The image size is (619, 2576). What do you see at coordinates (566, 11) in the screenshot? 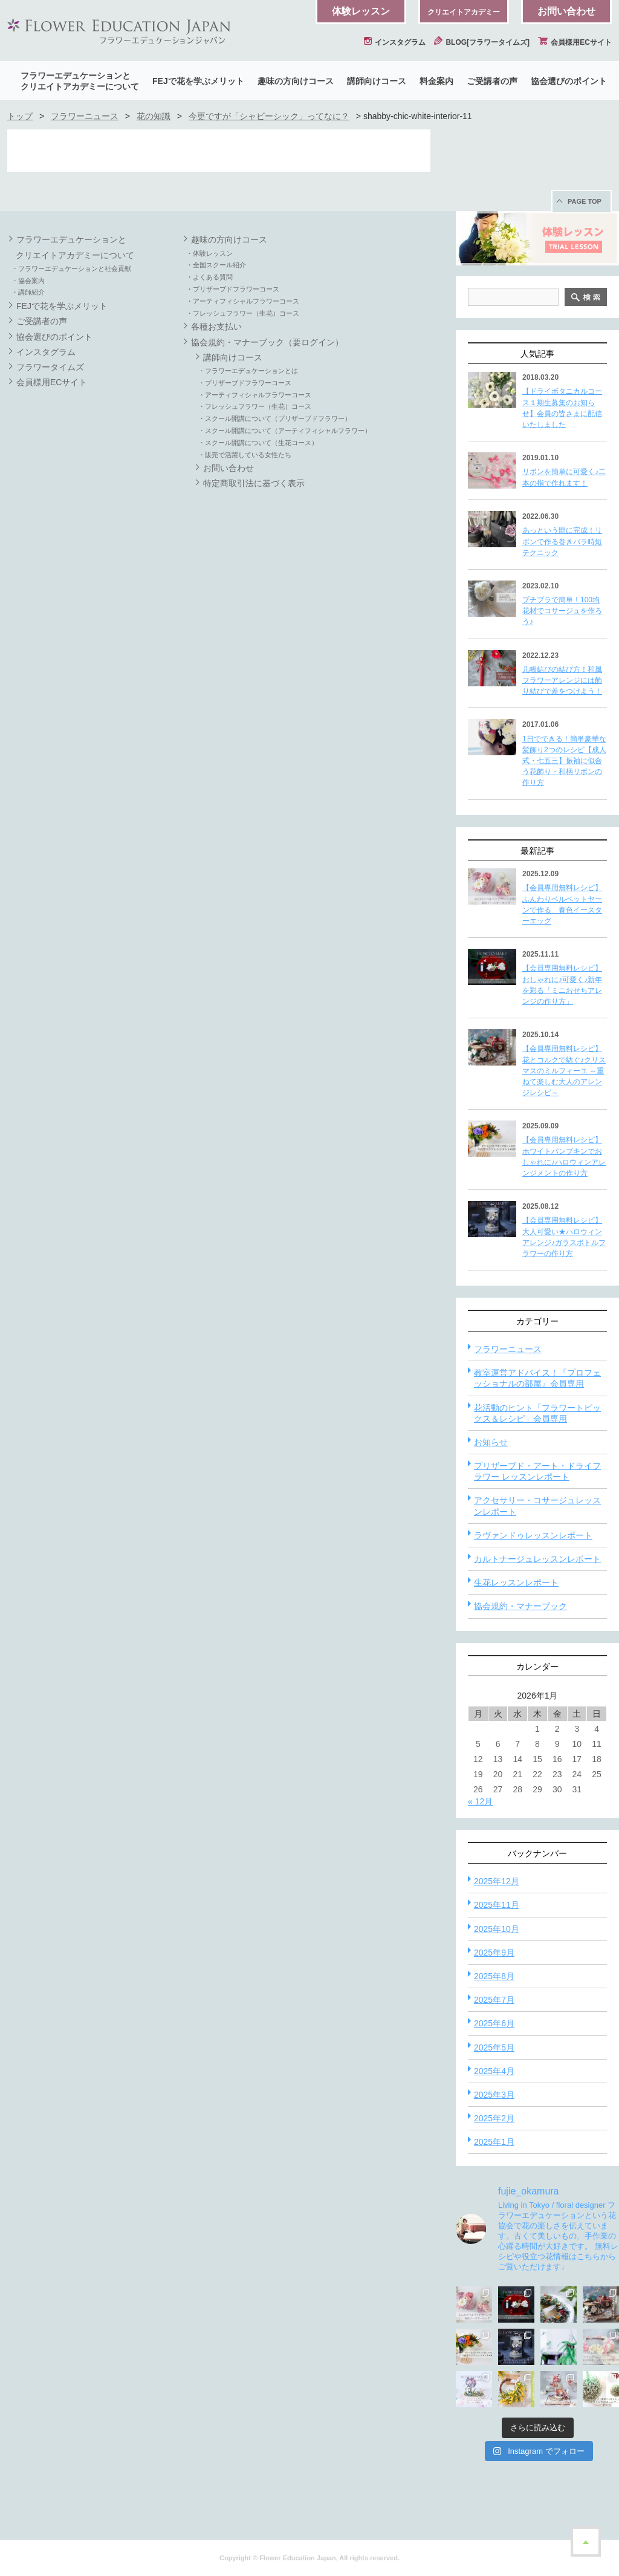
I see `お問い合わせ` at bounding box center [566, 11].